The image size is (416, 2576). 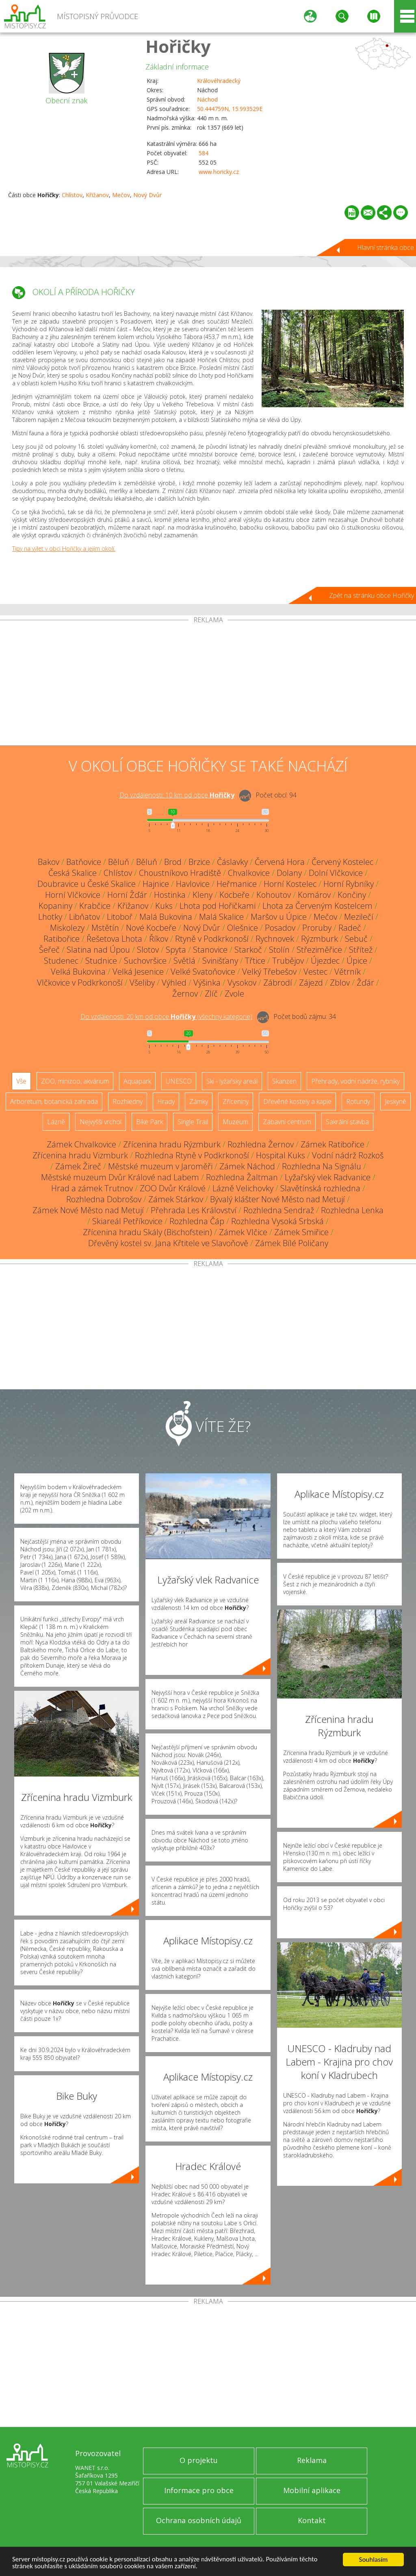 I want to click on Zámek Náchod, so click(x=247, y=1166).